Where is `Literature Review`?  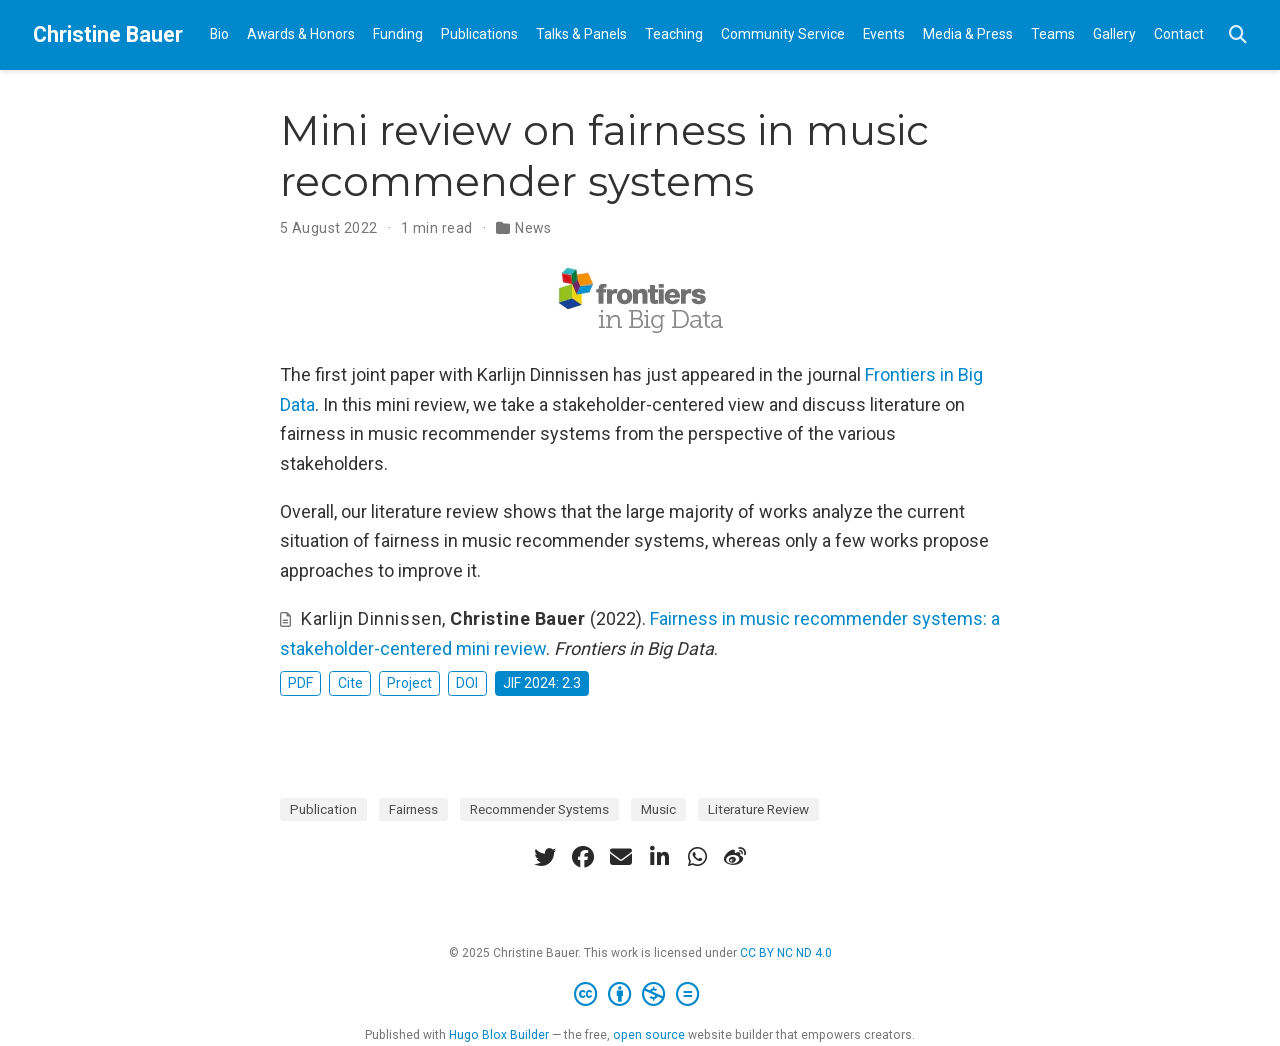
Literature Review is located at coordinates (758, 809).